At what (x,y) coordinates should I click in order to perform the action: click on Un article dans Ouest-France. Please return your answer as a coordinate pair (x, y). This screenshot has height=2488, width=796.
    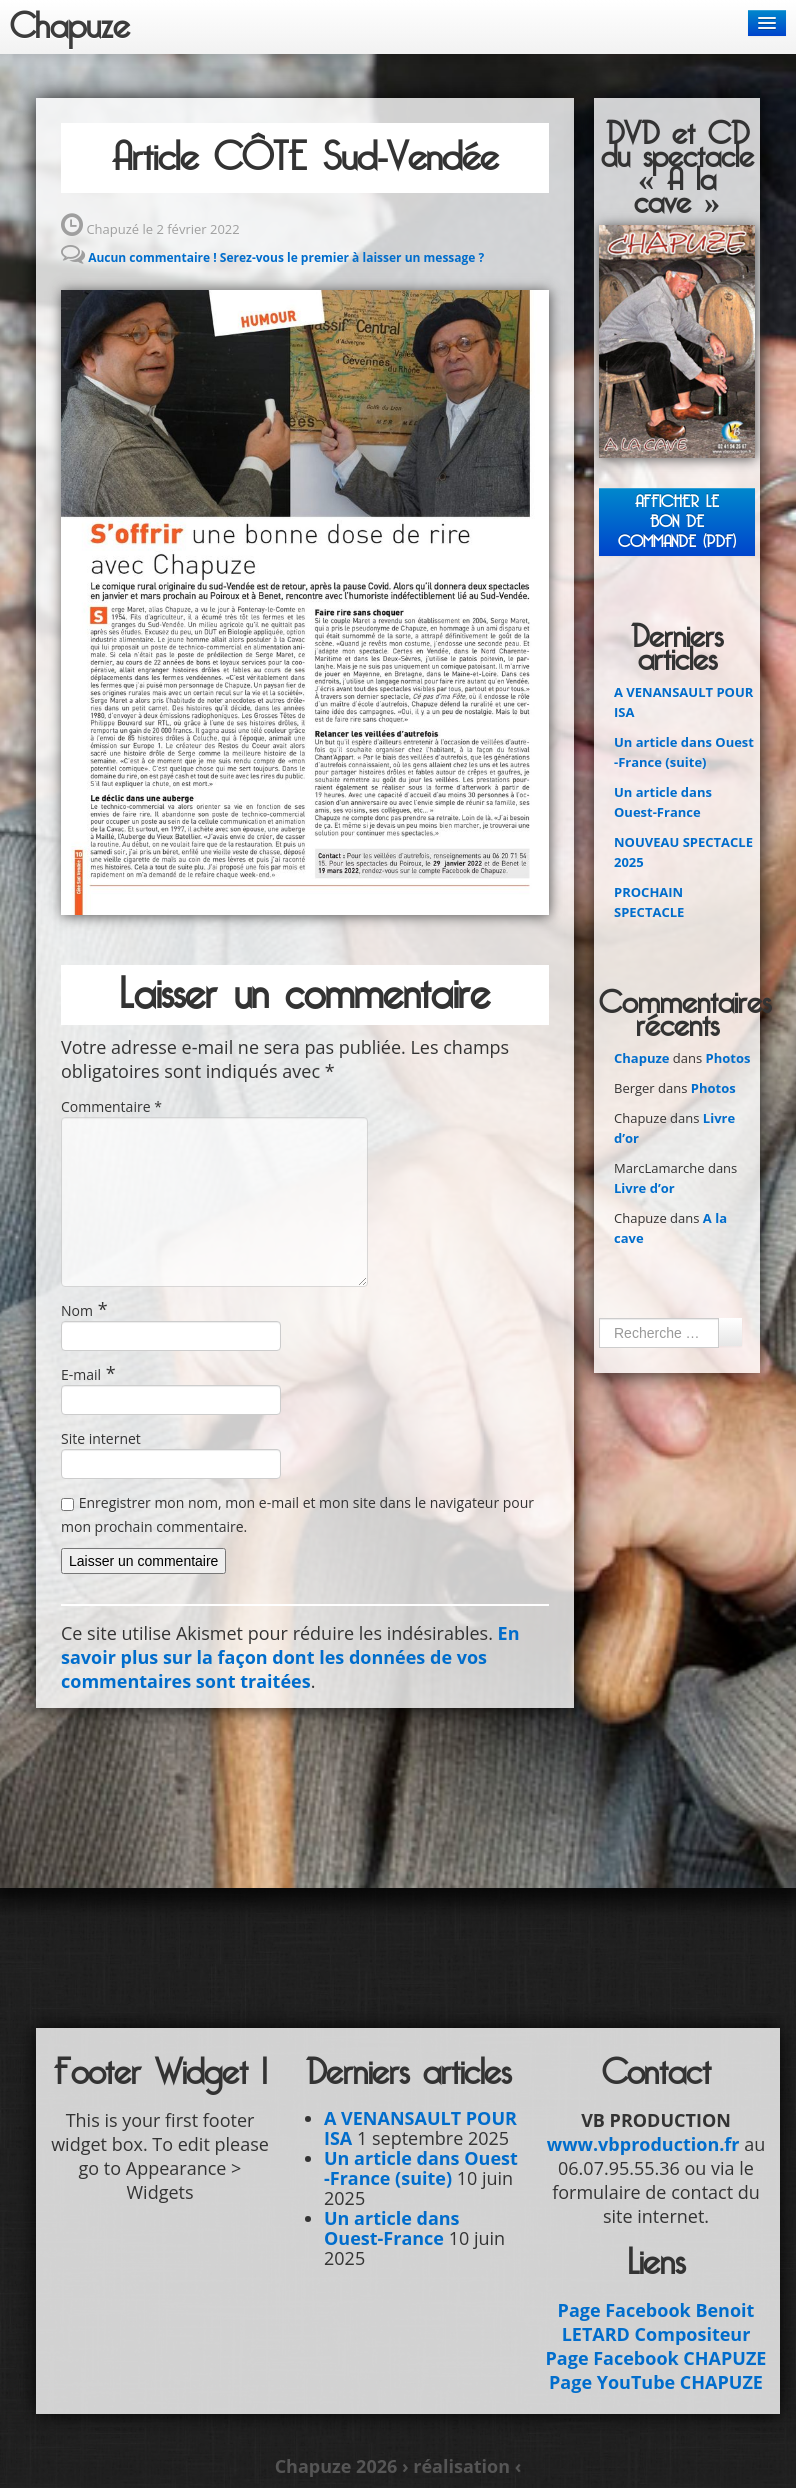
    Looking at the image, I should click on (392, 2228).